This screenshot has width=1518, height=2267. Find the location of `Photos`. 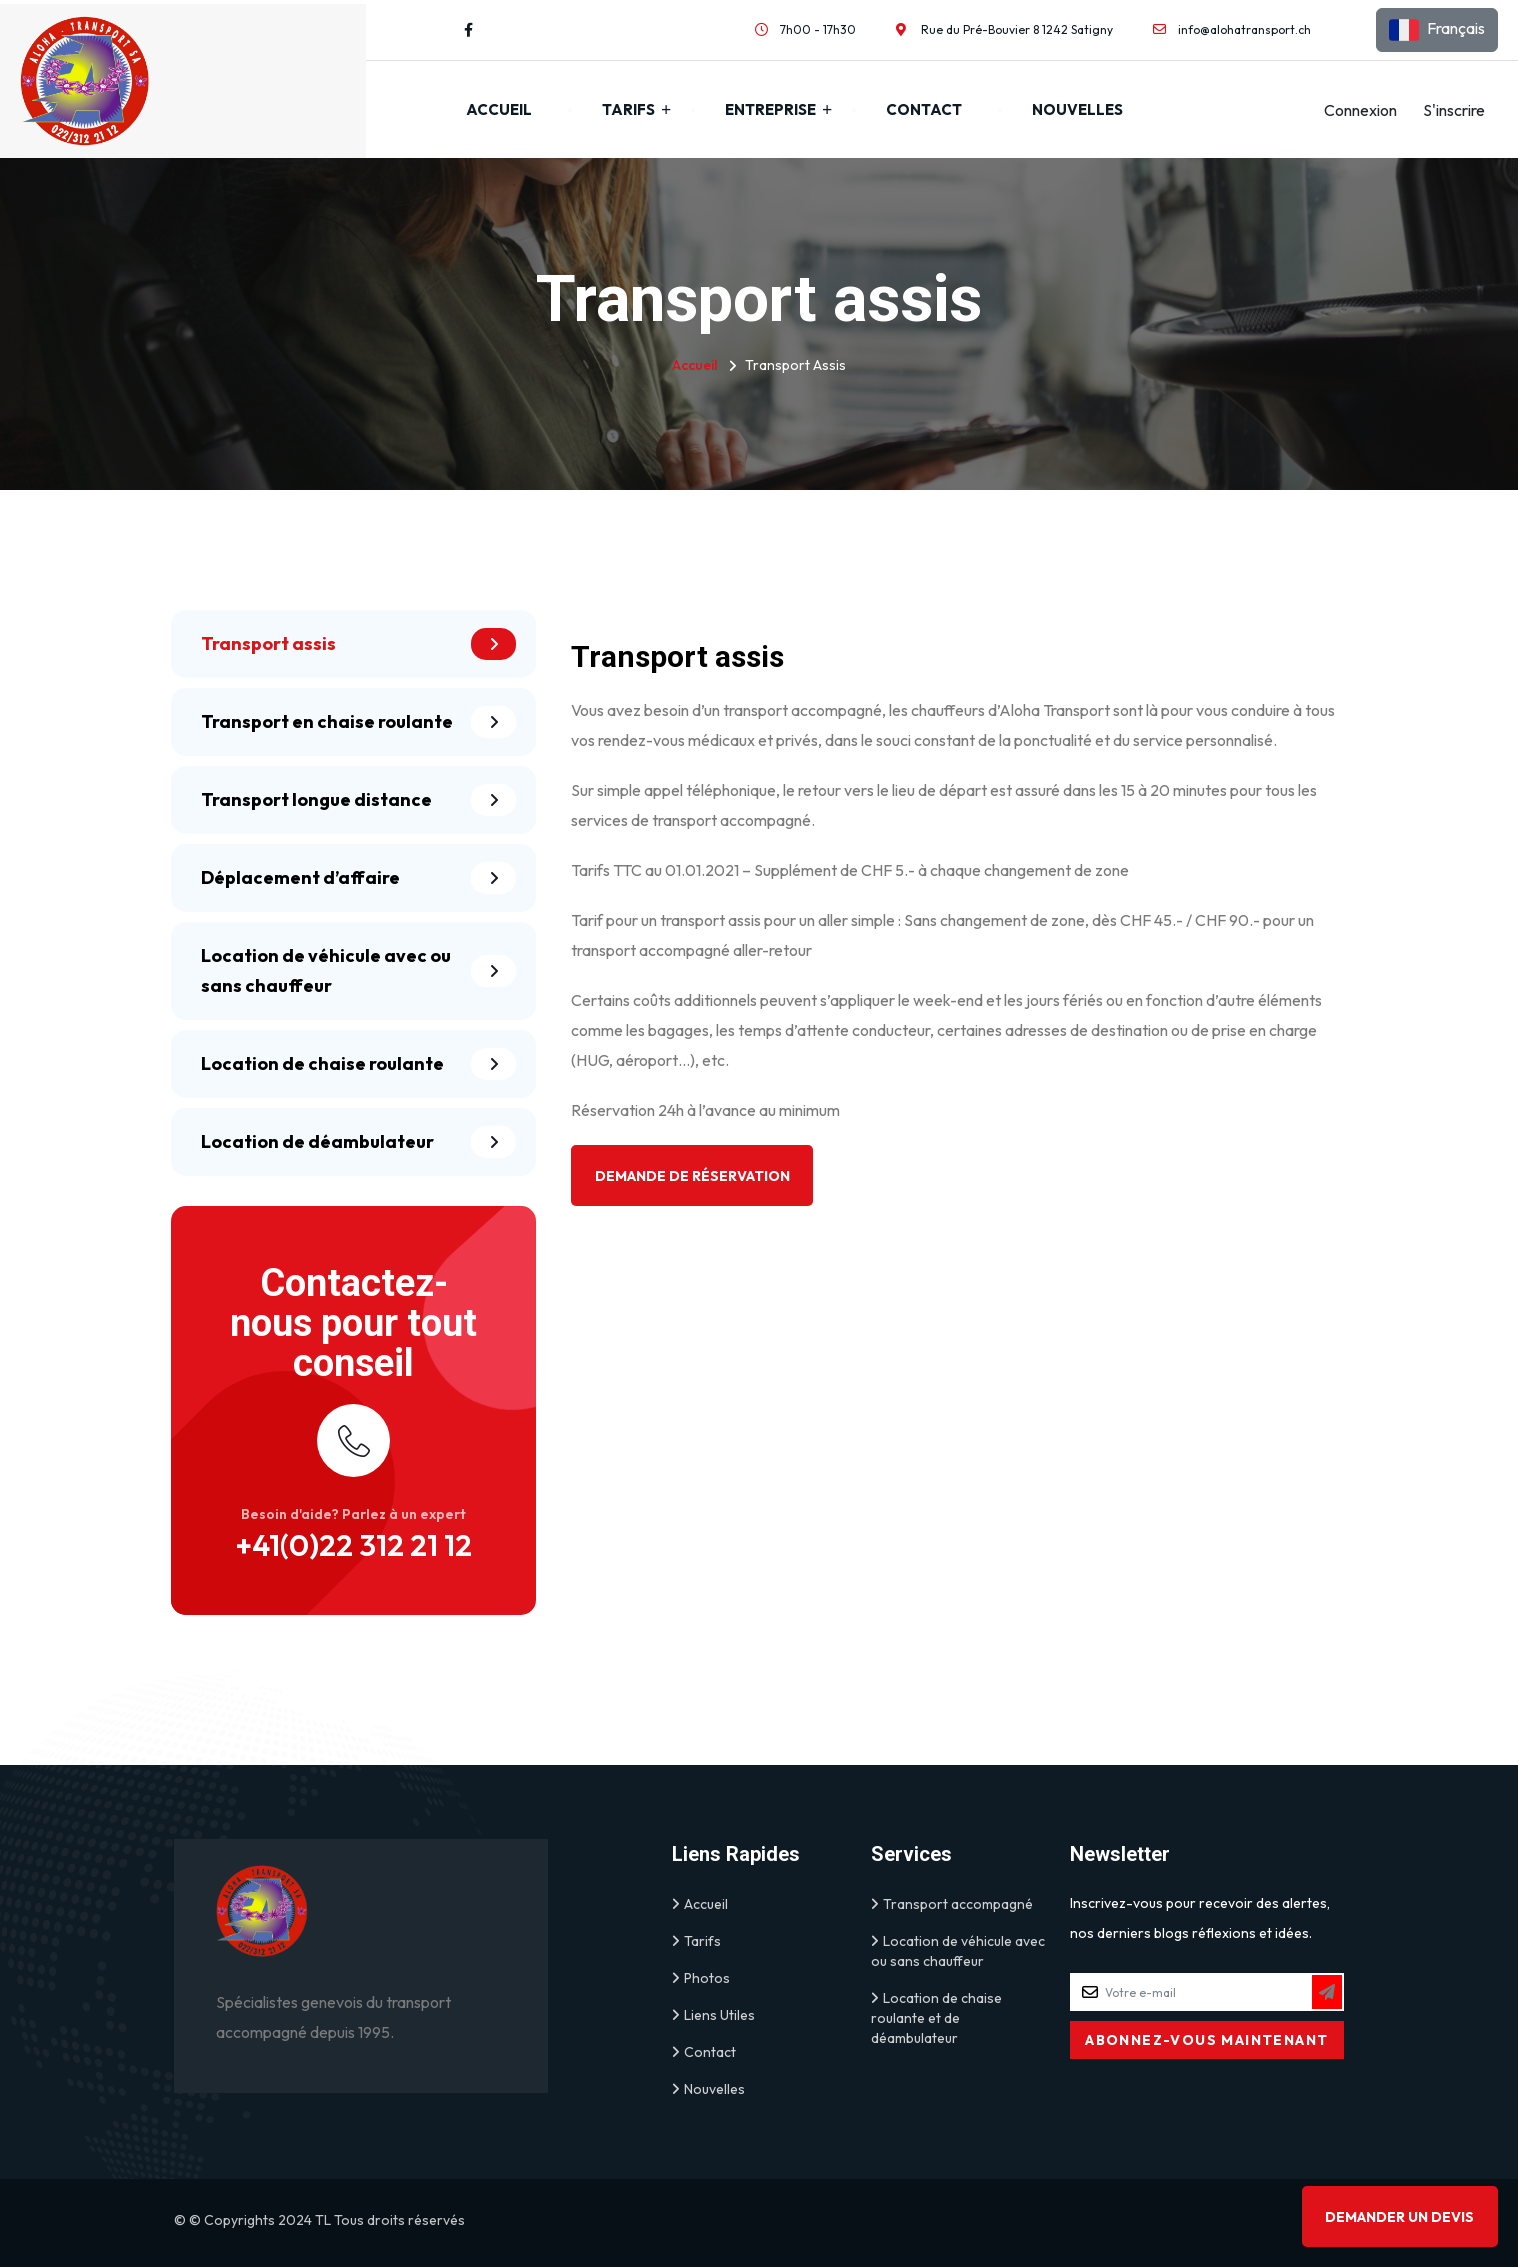

Photos is located at coordinates (701, 1978).